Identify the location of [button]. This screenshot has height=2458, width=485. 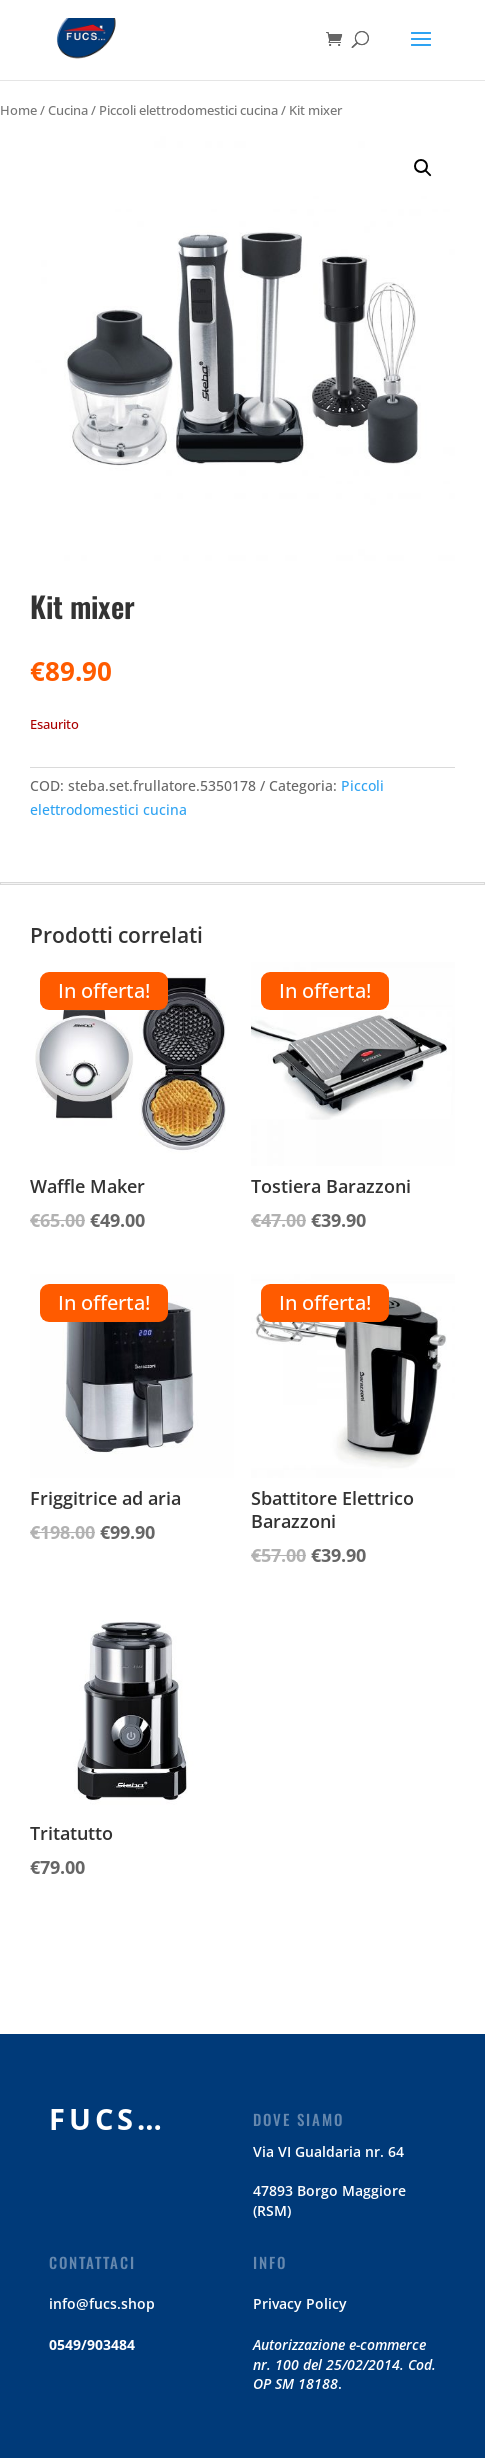
(423, 168).